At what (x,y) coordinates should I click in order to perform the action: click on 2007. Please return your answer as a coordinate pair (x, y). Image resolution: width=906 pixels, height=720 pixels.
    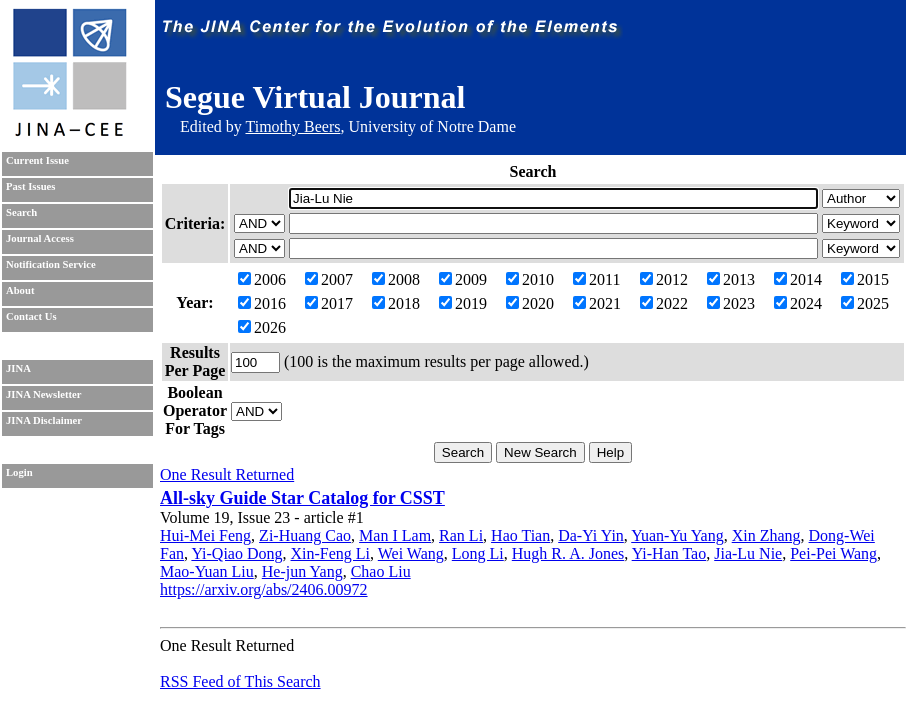
    Looking at the image, I should click on (329, 279).